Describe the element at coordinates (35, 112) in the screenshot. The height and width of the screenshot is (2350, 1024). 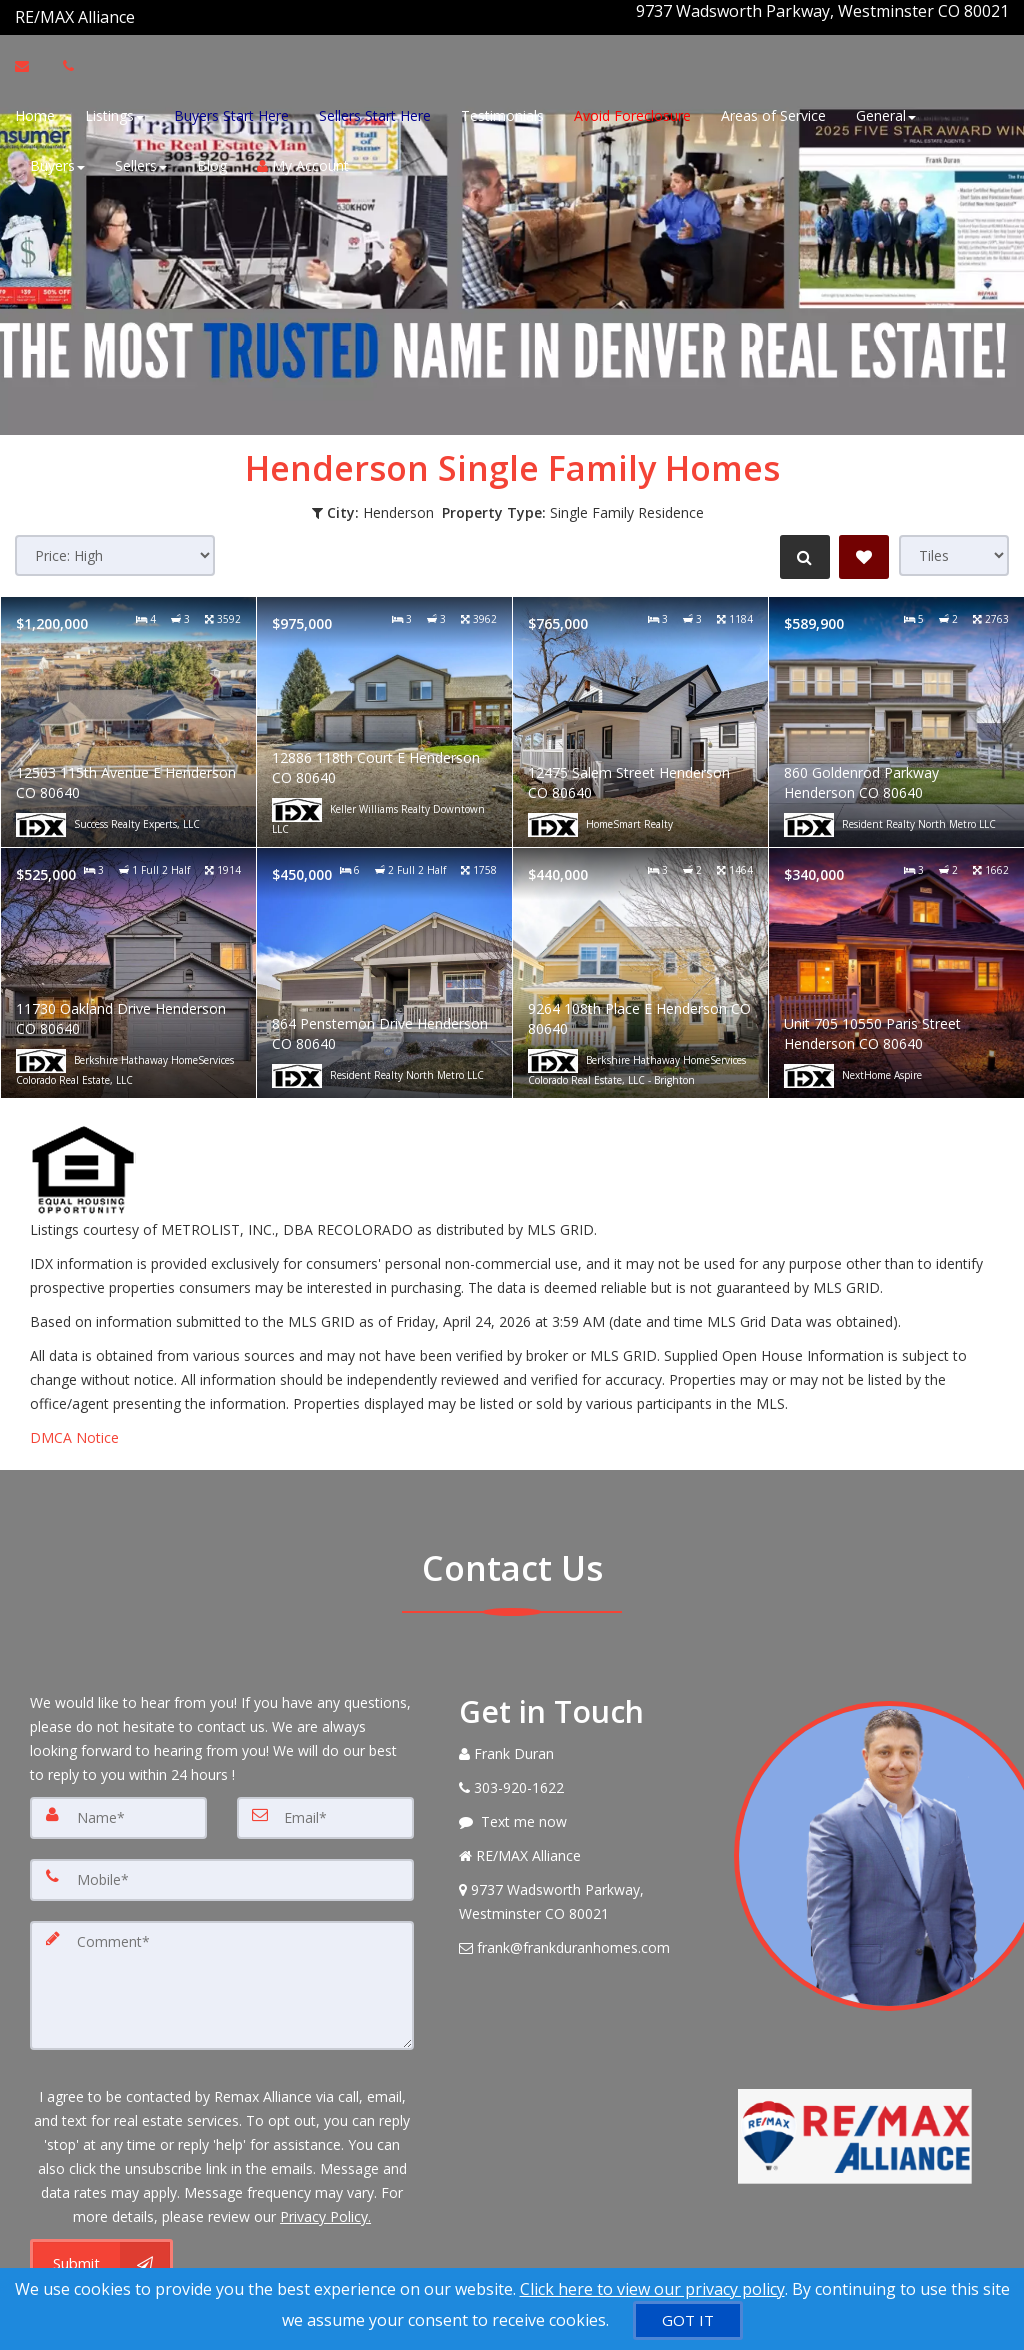
I see `Home` at that location.